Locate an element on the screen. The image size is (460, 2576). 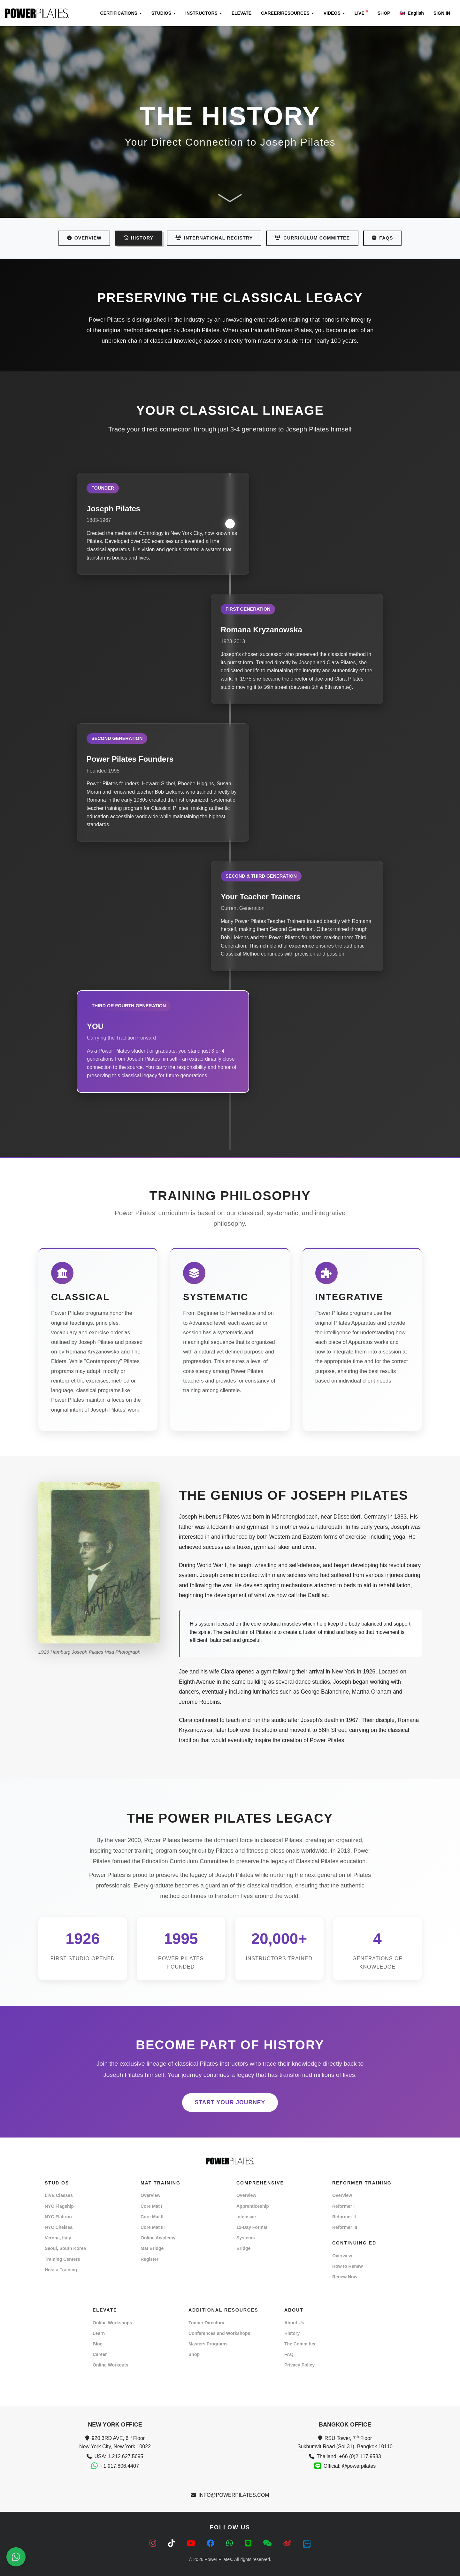
Online Academy is located at coordinates (158, 2237).